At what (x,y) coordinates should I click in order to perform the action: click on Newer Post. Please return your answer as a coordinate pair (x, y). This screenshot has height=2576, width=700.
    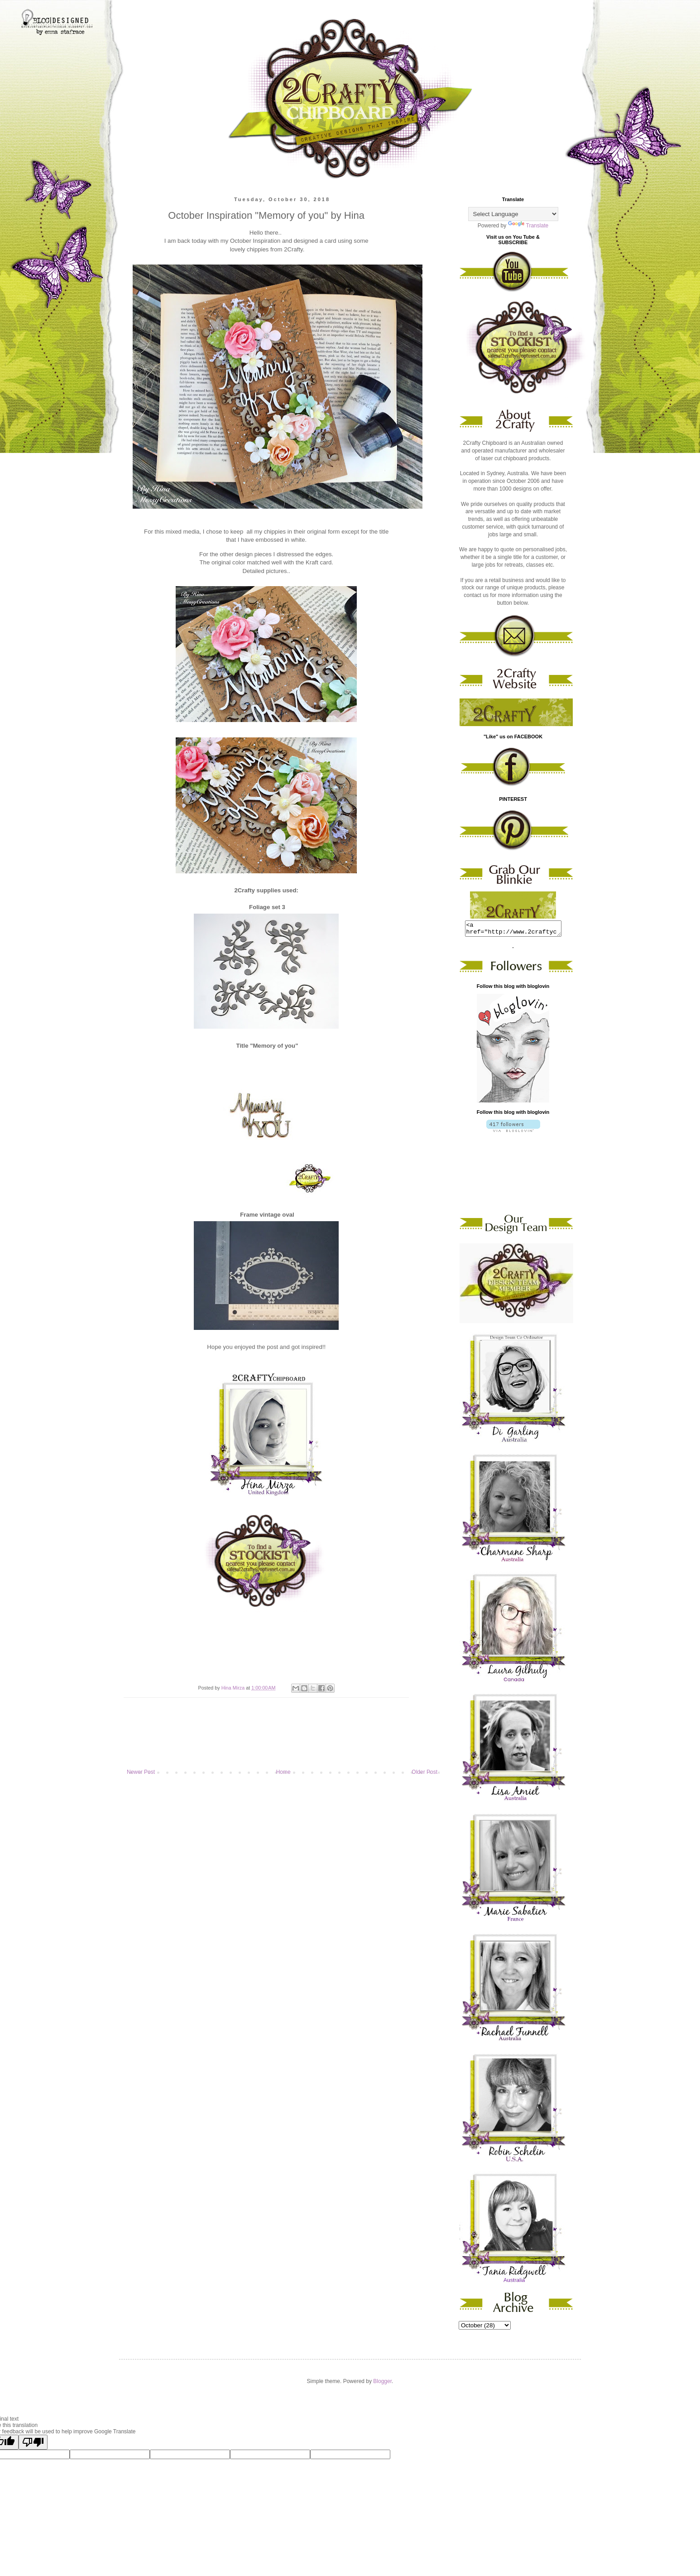
    Looking at the image, I should click on (141, 1772).